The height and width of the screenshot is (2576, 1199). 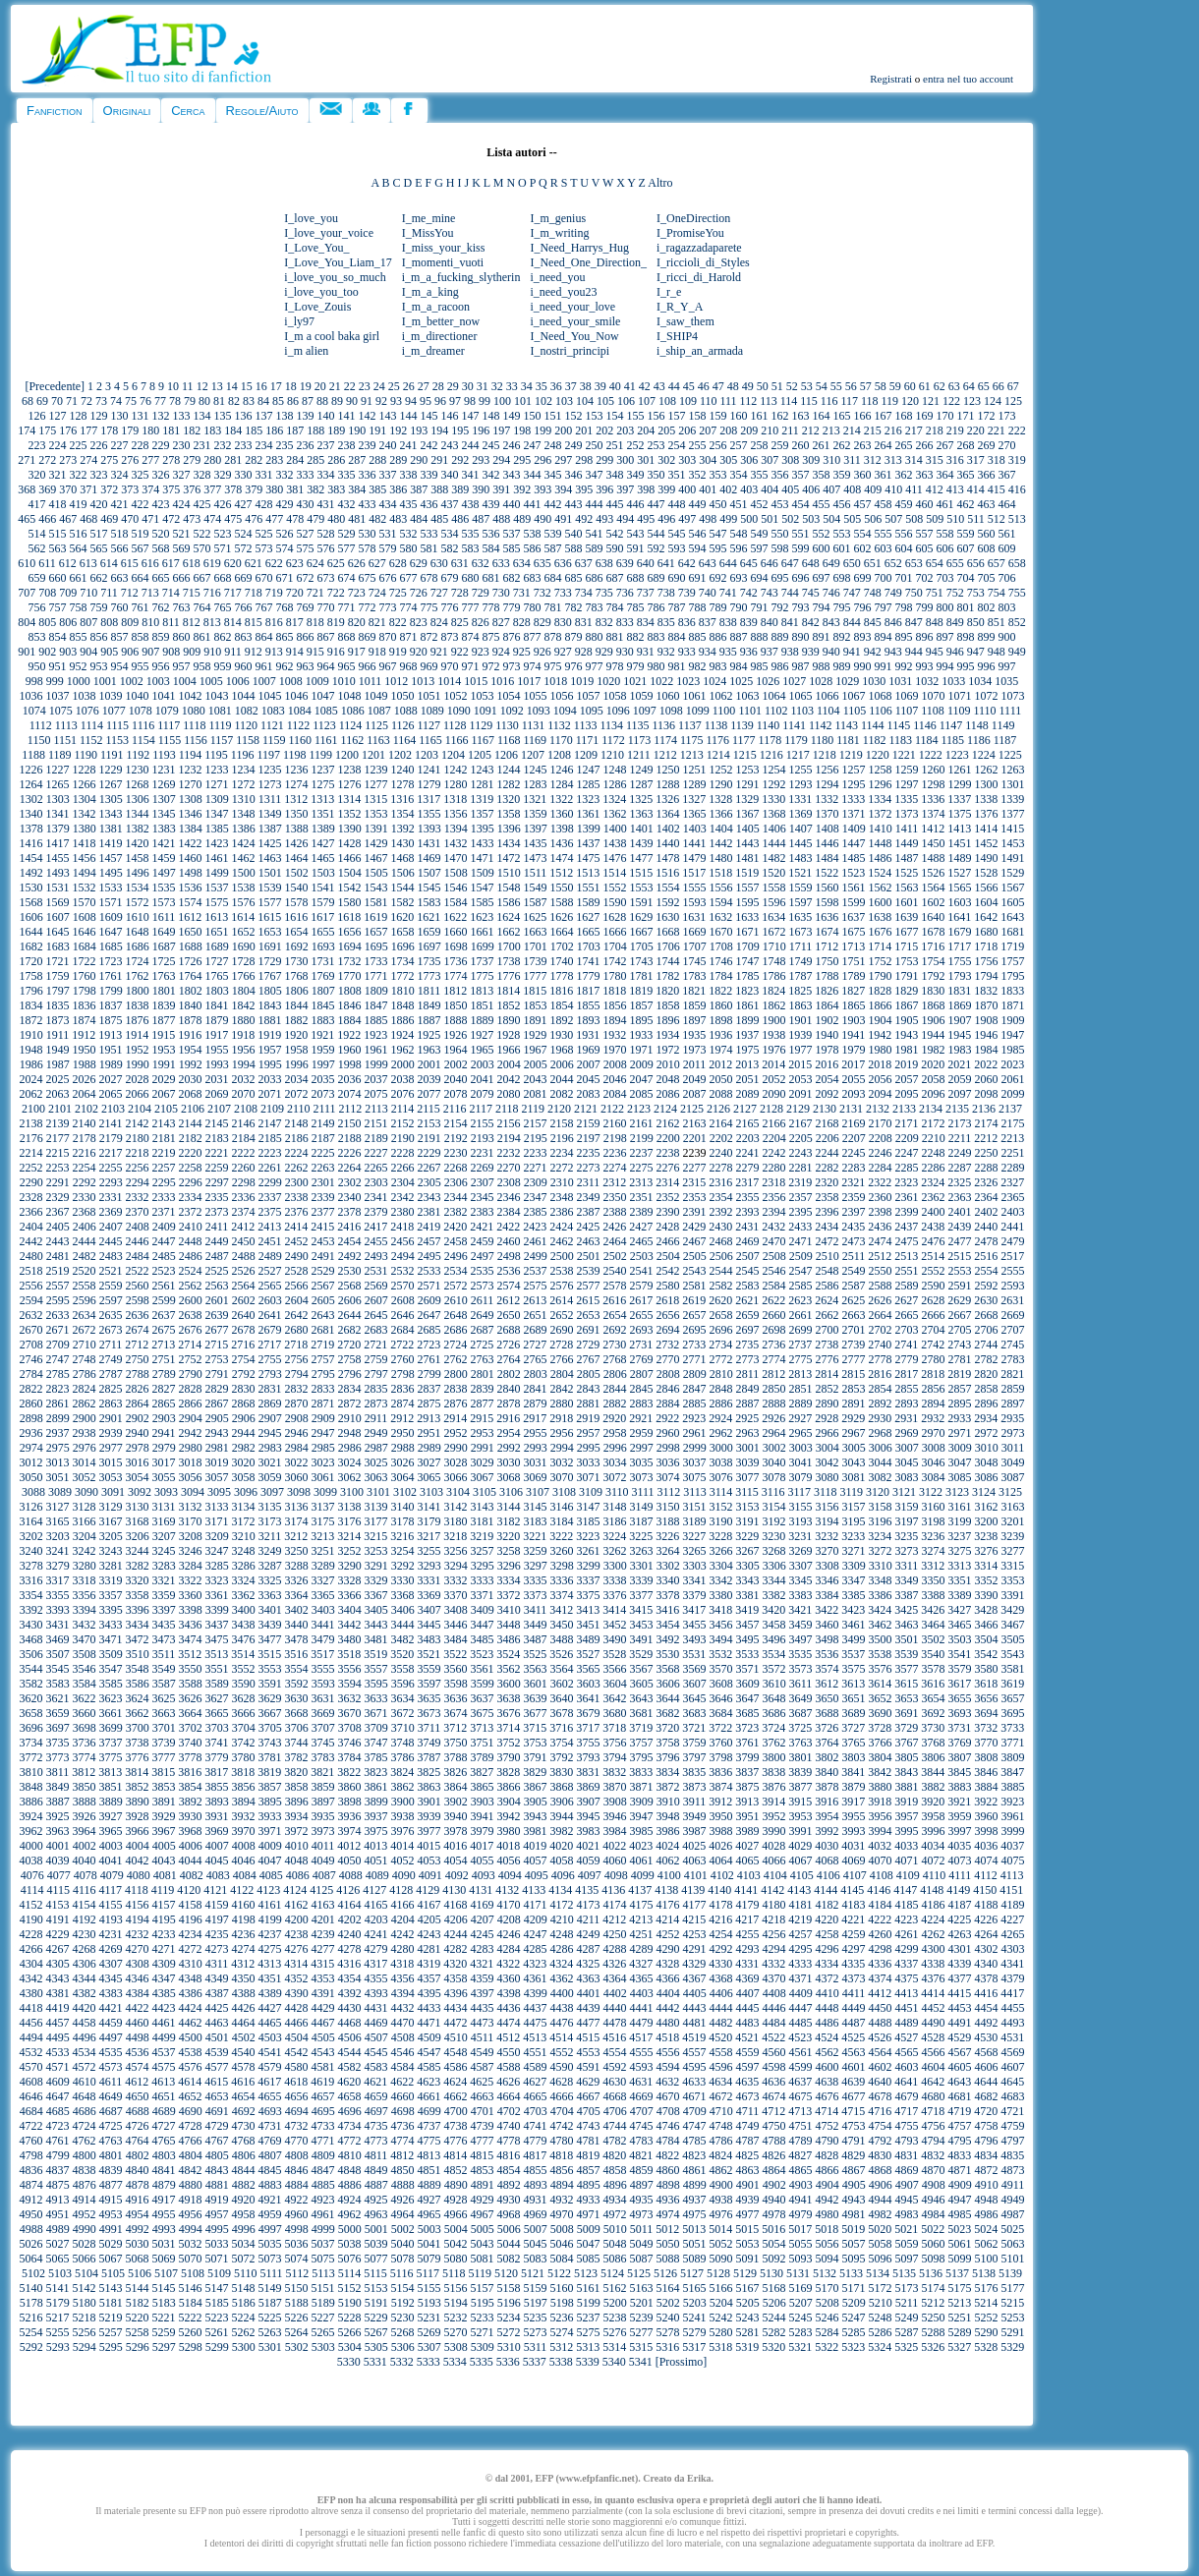 I want to click on 4824, so click(x=720, y=2155).